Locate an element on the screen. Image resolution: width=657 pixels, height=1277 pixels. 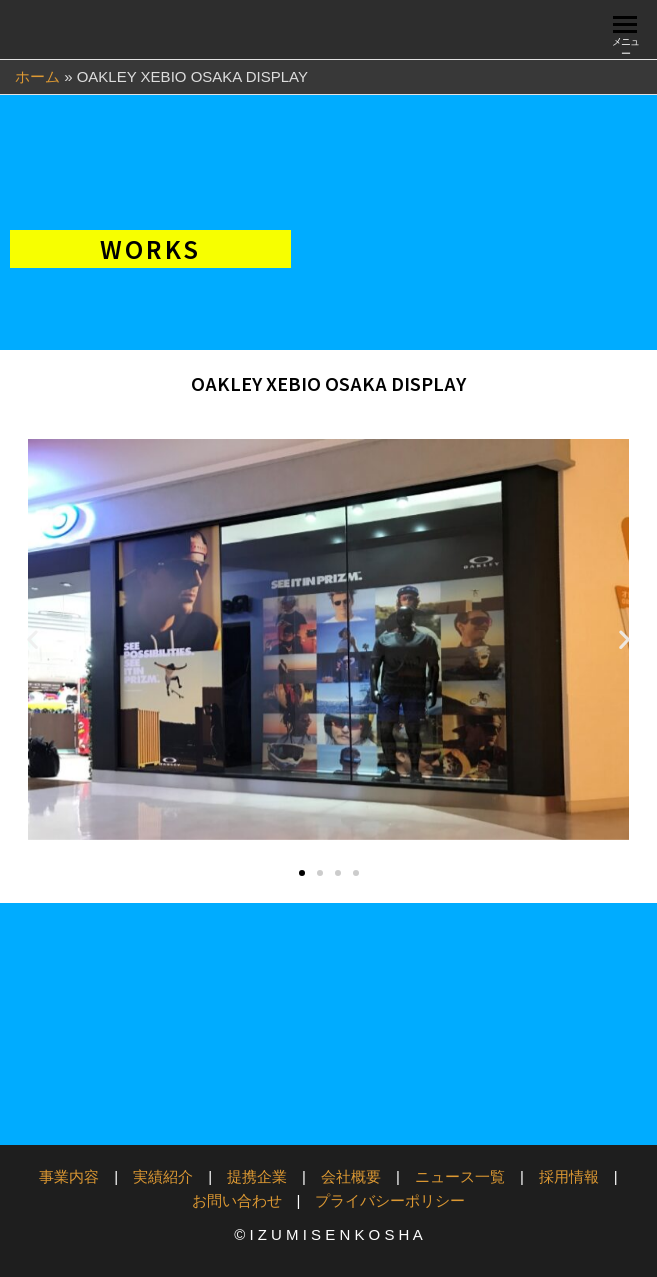
採用情報 is located at coordinates (569, 1176).